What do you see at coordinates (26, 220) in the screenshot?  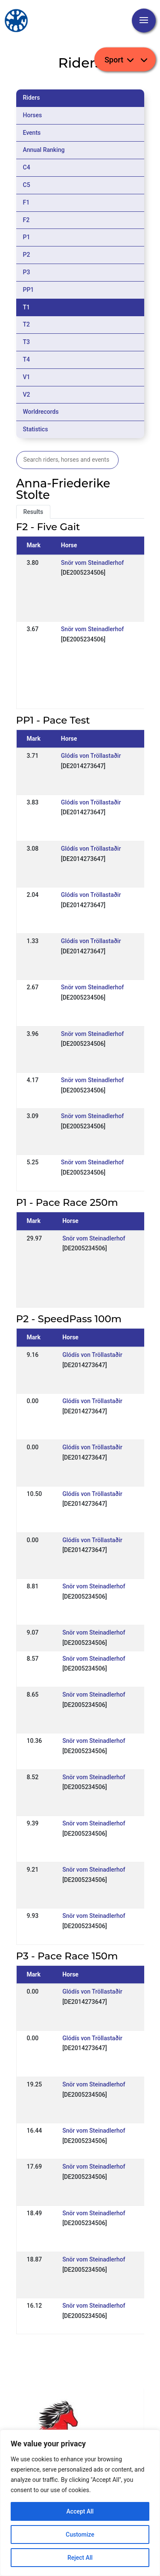 I see `F2` at bounding box center [26, 220].